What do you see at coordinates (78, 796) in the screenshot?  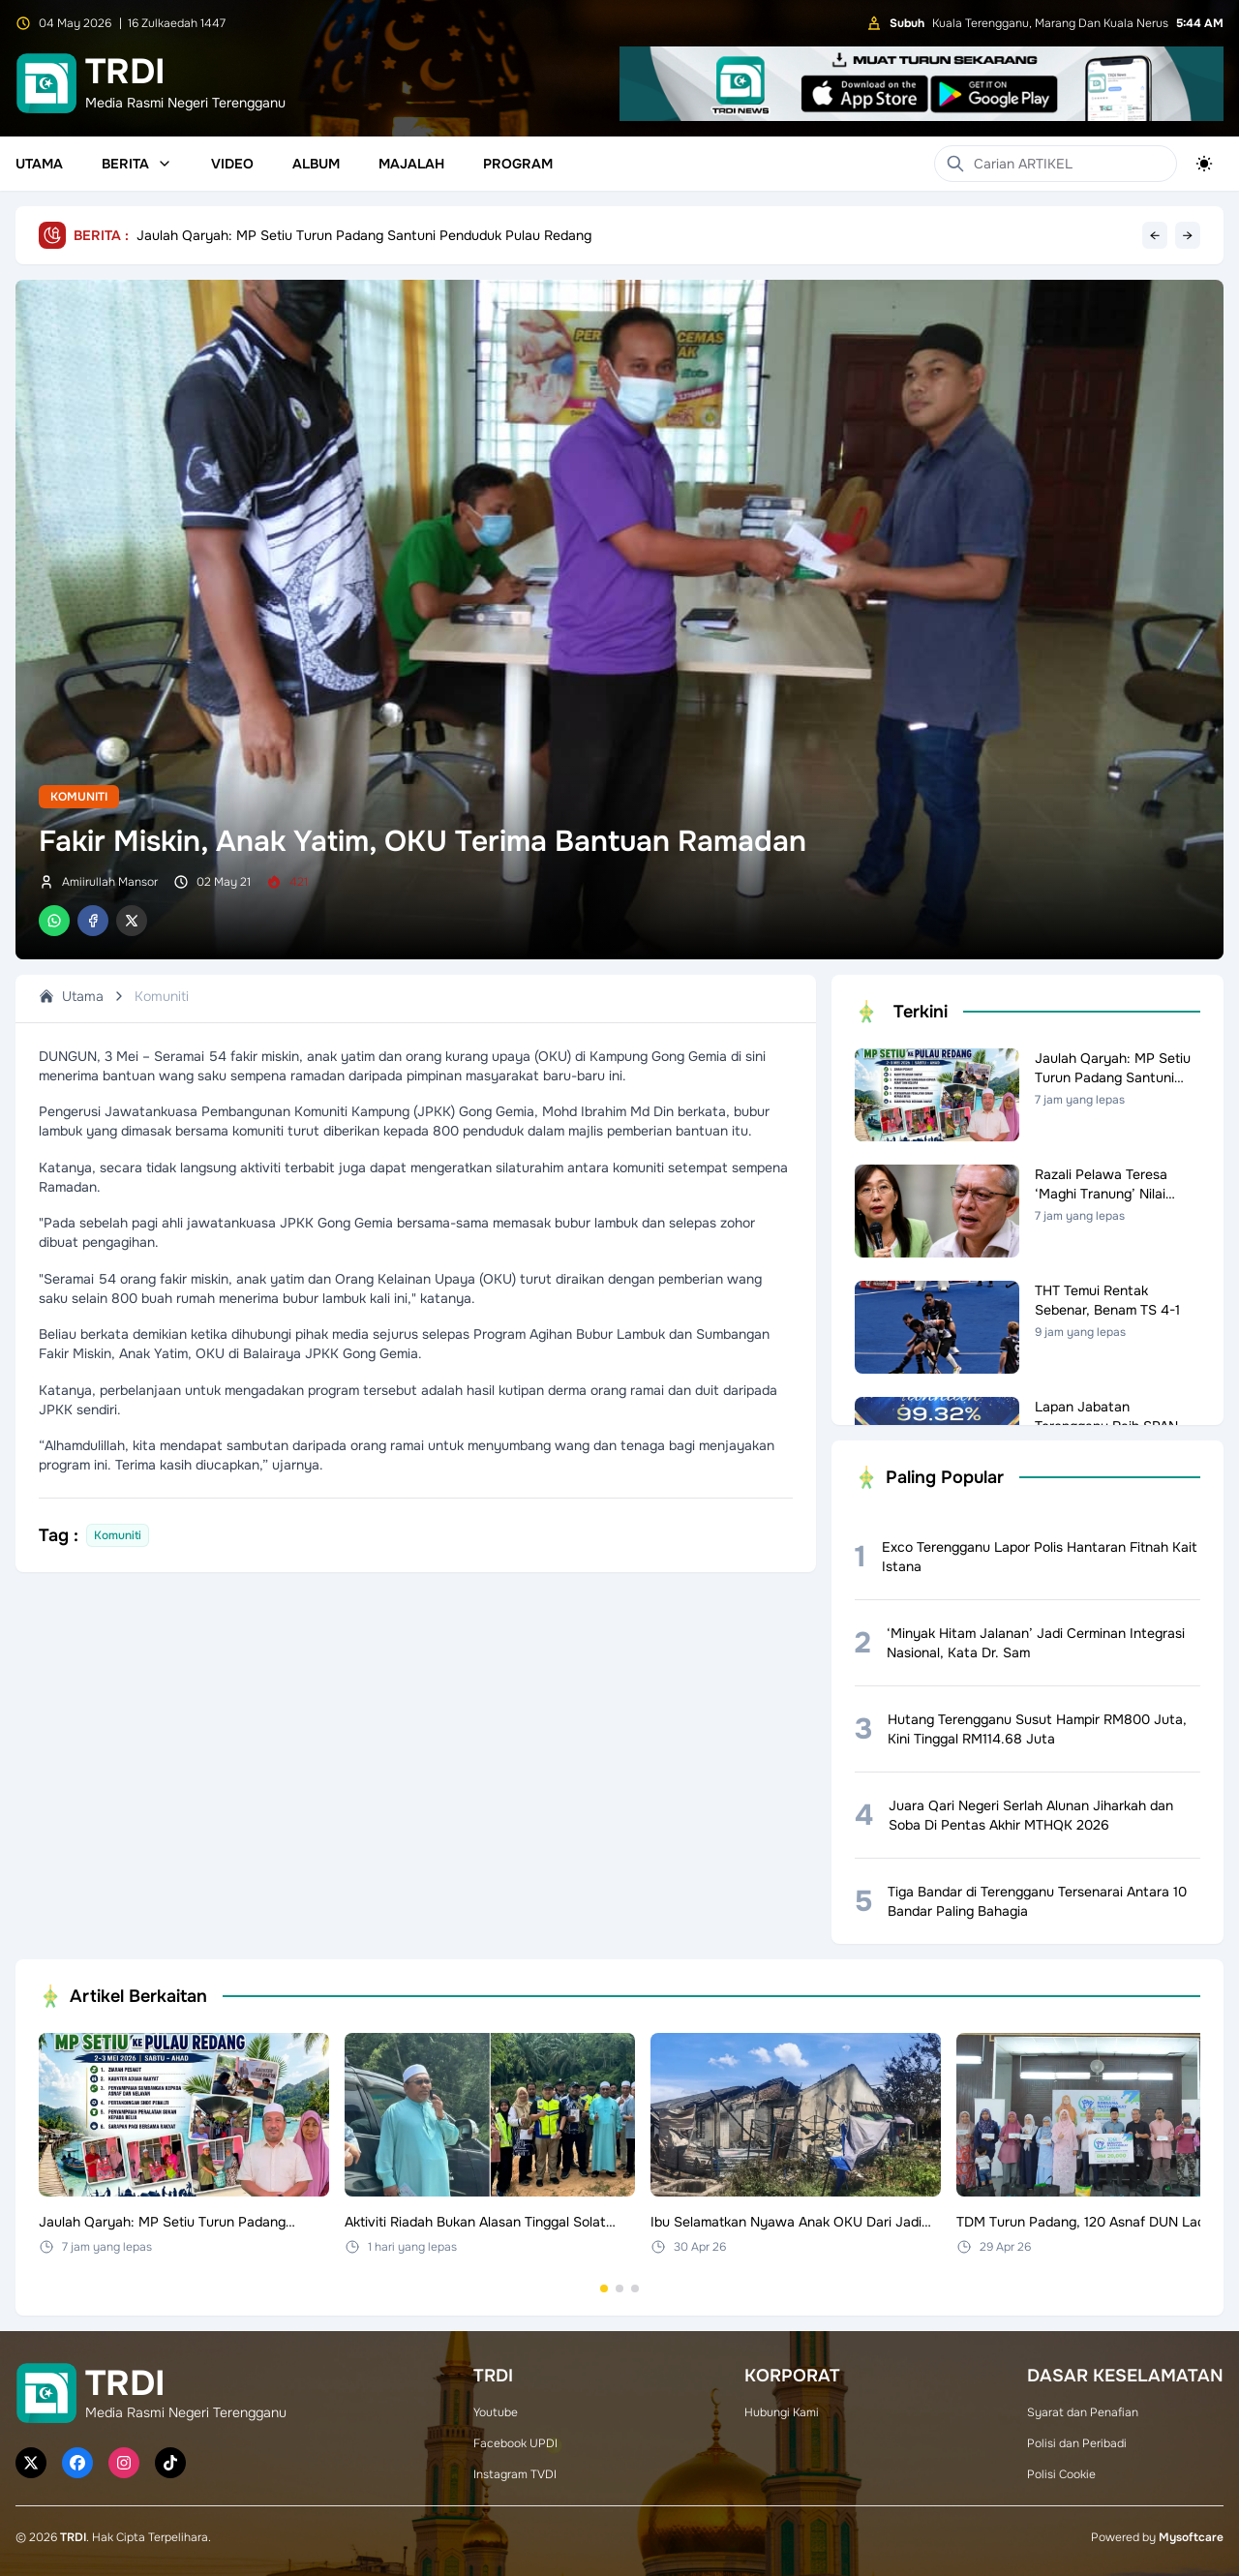 I see `Komuniti` at bounding box center [78, 796].